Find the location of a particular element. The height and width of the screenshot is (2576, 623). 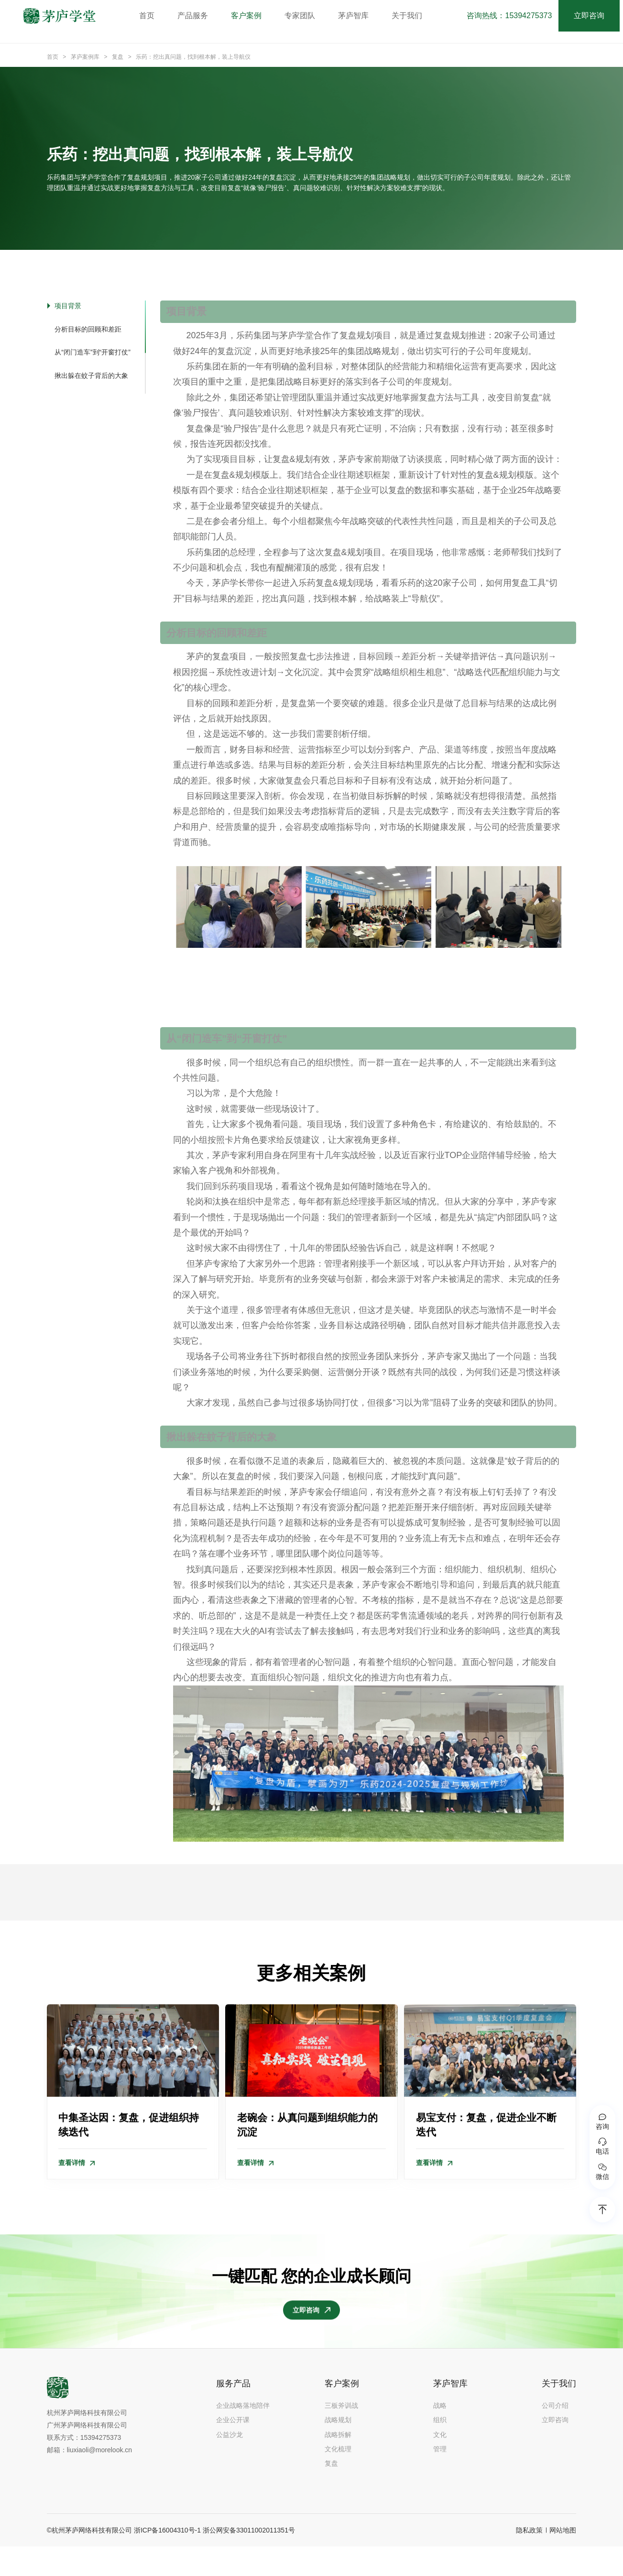

企业公开课 is located at coordinates (233, 2449).